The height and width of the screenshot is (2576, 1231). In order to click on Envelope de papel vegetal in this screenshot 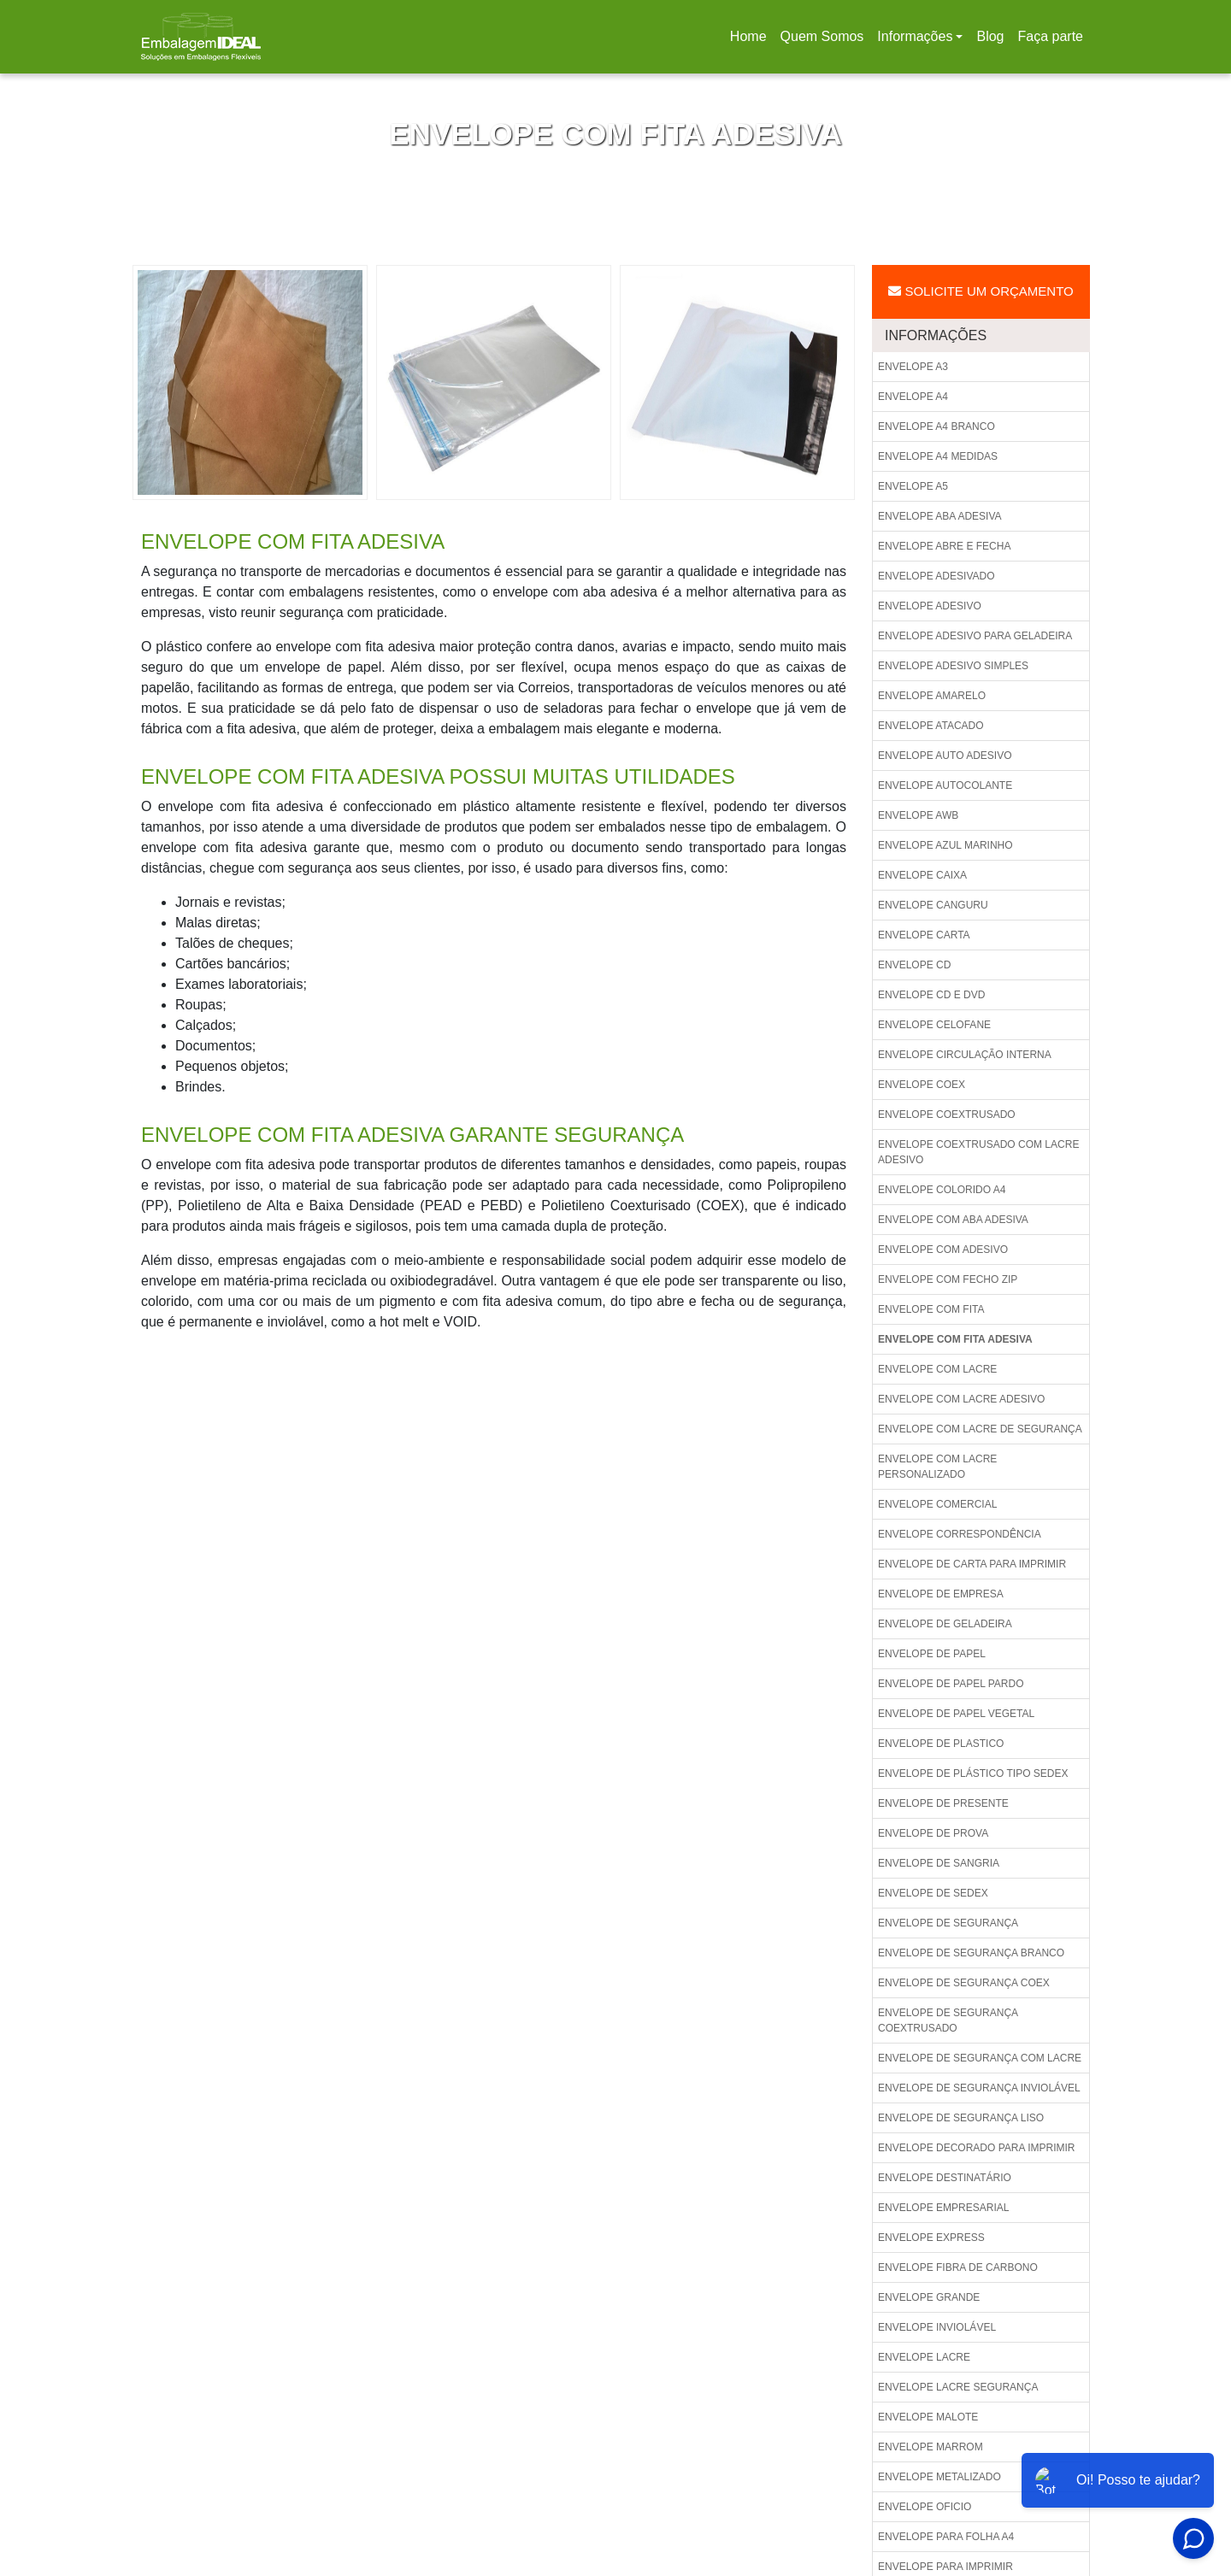, I will do `click(956, 1714)`.